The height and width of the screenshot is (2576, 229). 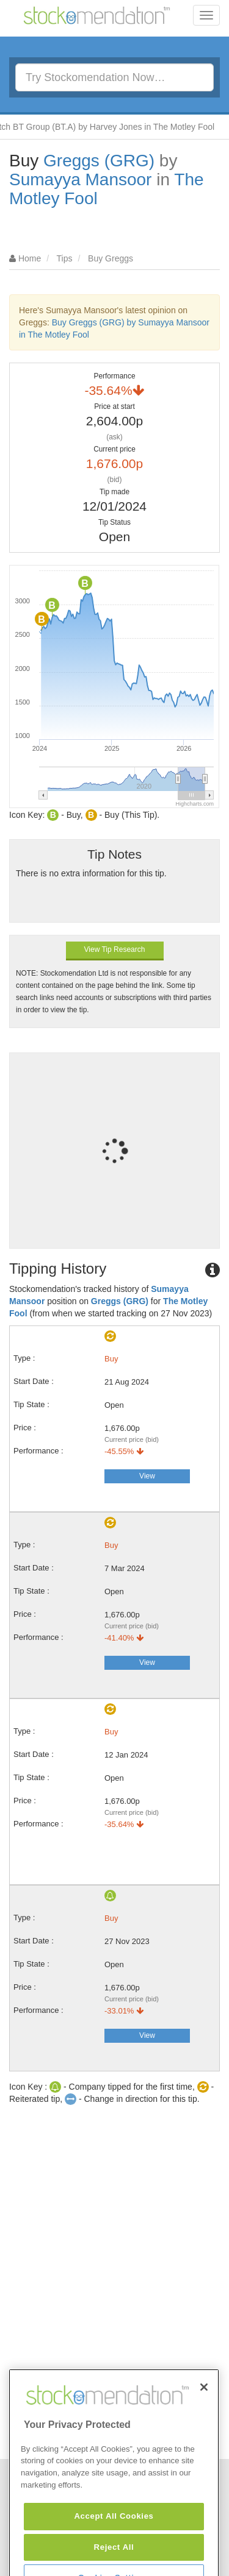 I want to click on Accept All Cookies, so click(x=113, y=2547).